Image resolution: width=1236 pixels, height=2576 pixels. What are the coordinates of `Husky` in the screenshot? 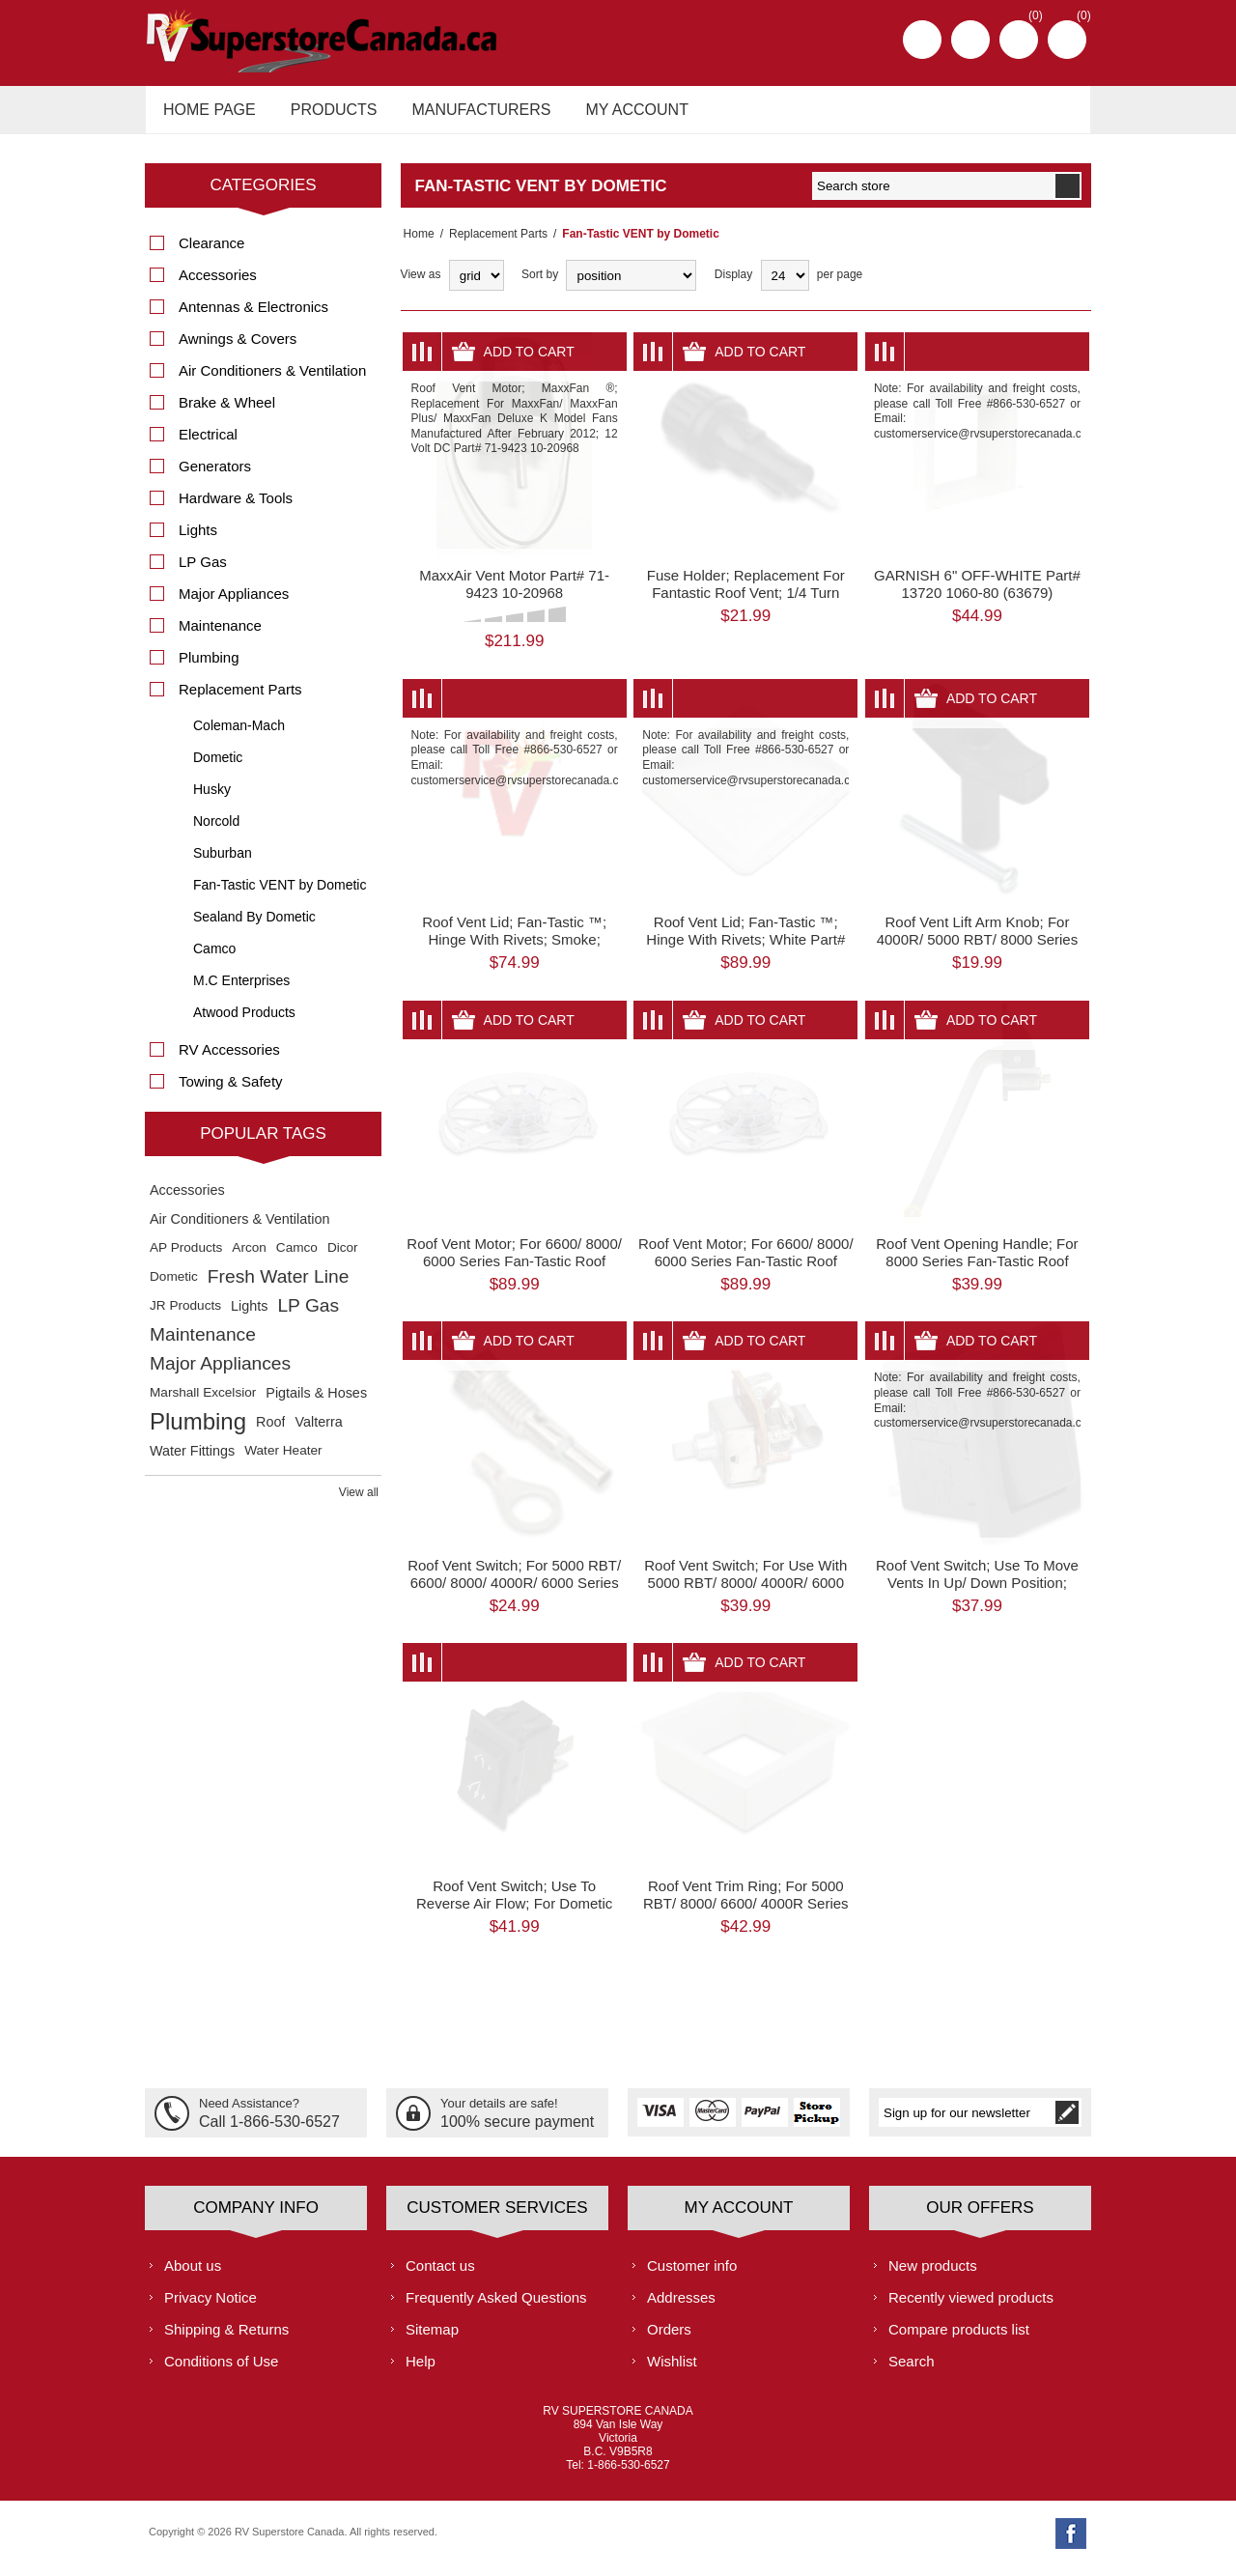 It's located at (212, 799).